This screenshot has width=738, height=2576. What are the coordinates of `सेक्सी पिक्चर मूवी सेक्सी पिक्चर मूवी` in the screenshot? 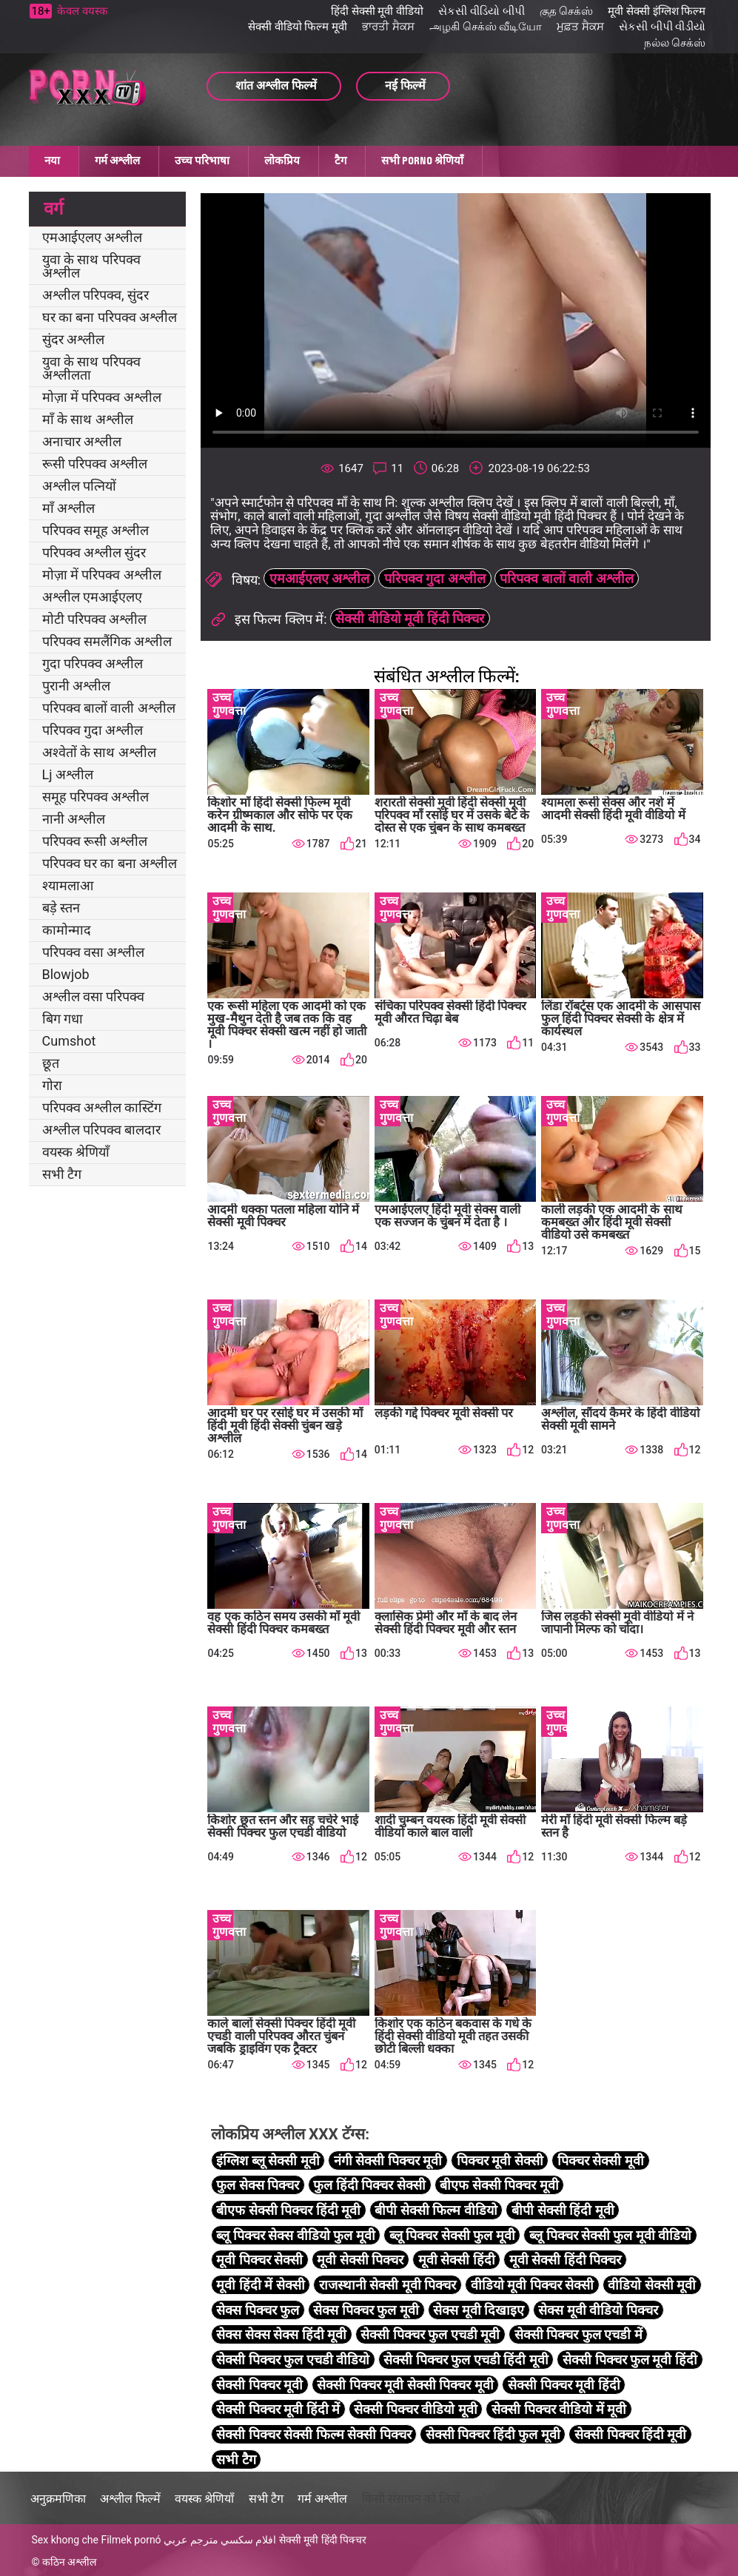 It's located at (405, 2384).